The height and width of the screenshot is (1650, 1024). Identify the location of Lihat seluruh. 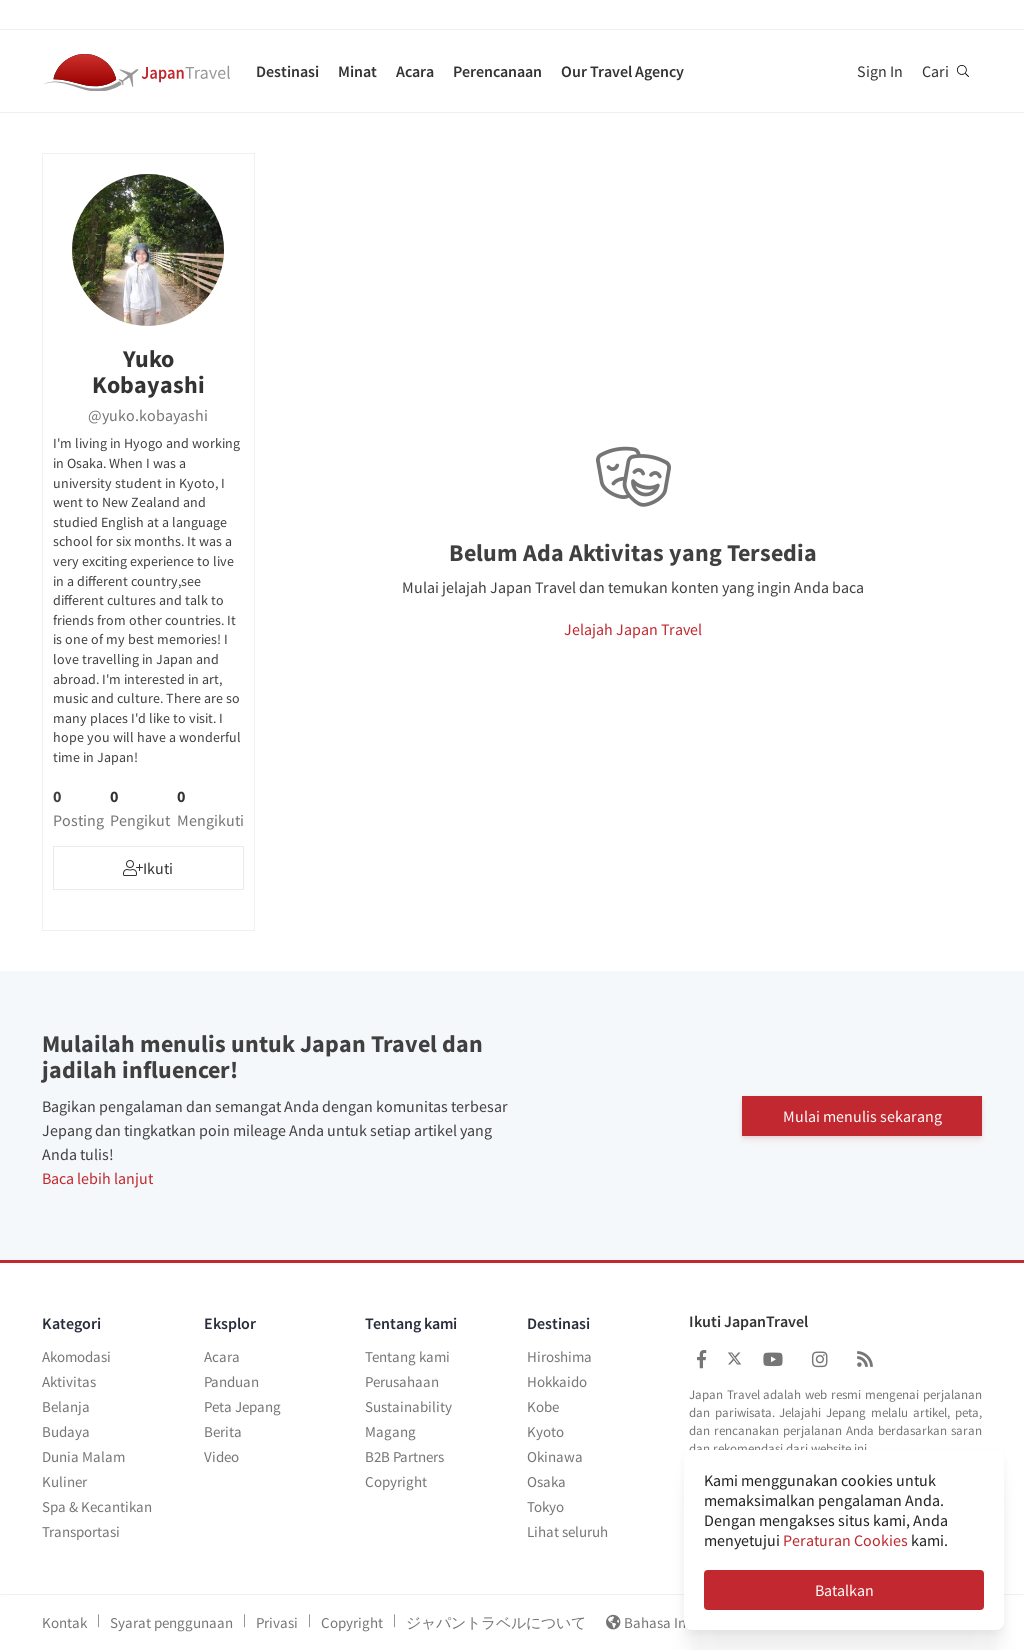
(567, 1531).